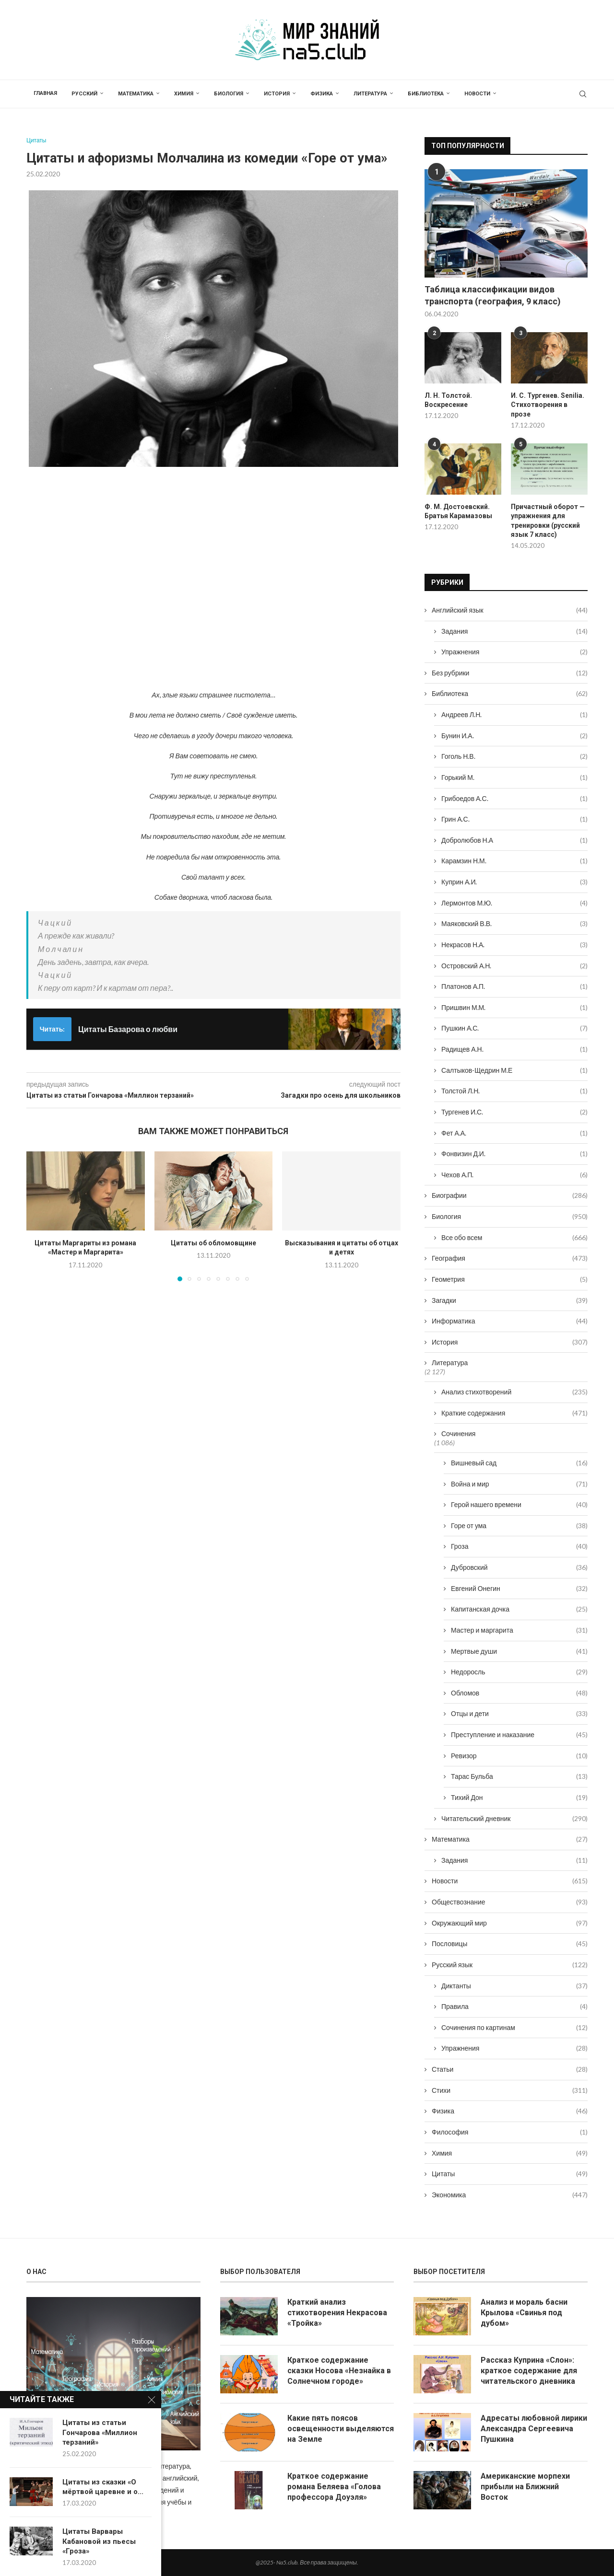 The width and height of the screenshot is (614, 2576). I want to click on Ф. М. Достоевский. Братья Карамазовы, so click(458, 511).